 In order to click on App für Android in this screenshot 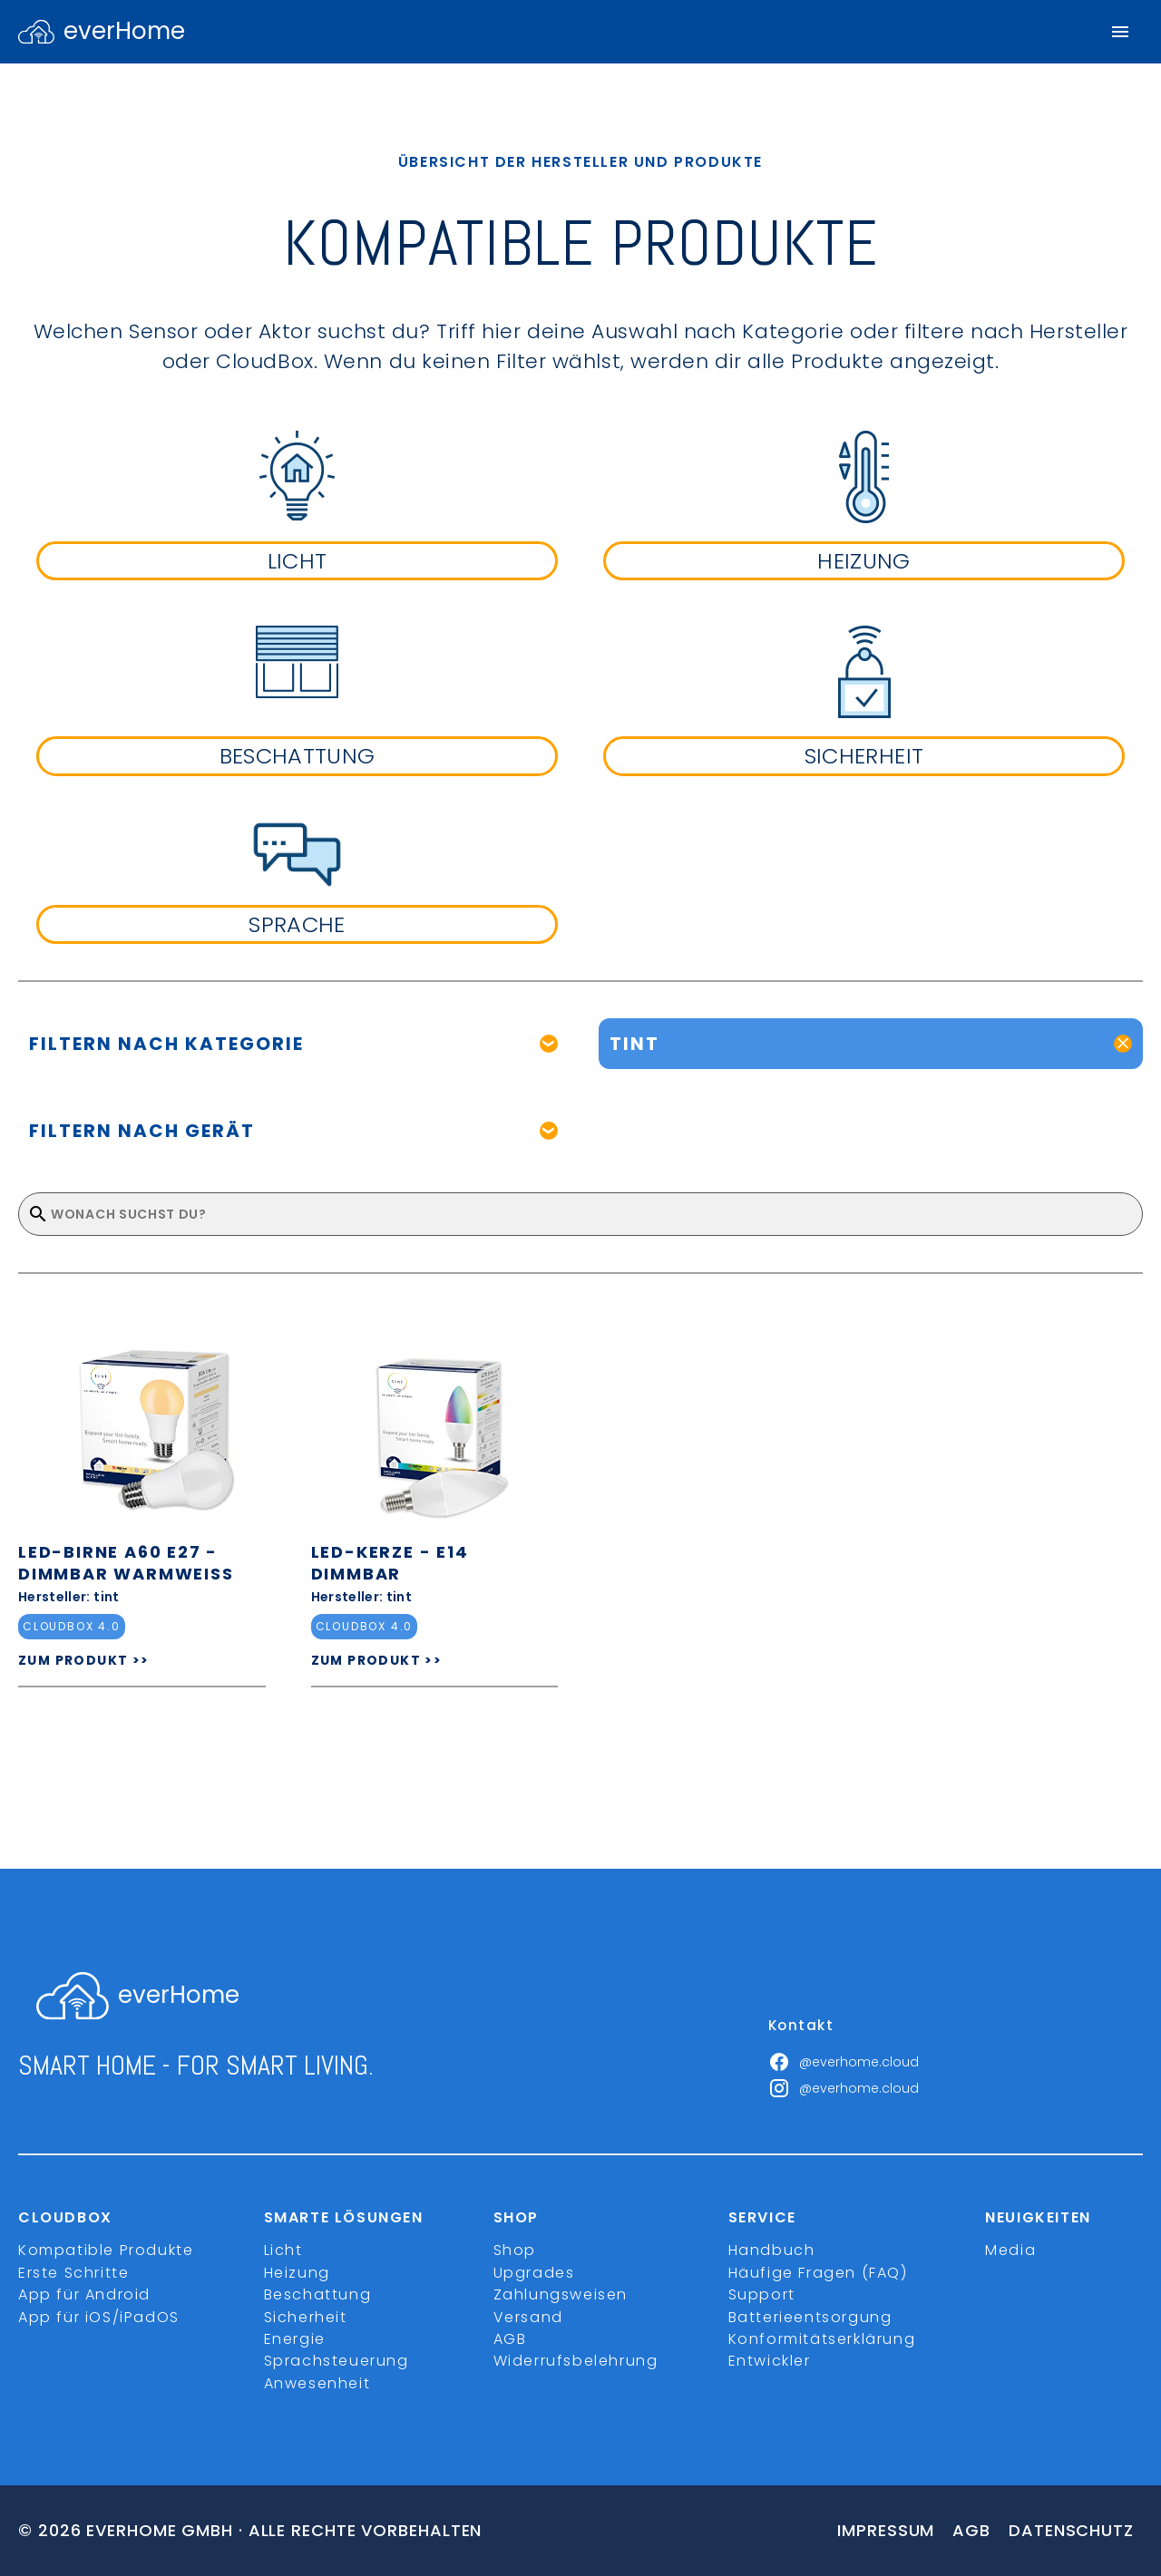, I will do `click(84, 2294)`.